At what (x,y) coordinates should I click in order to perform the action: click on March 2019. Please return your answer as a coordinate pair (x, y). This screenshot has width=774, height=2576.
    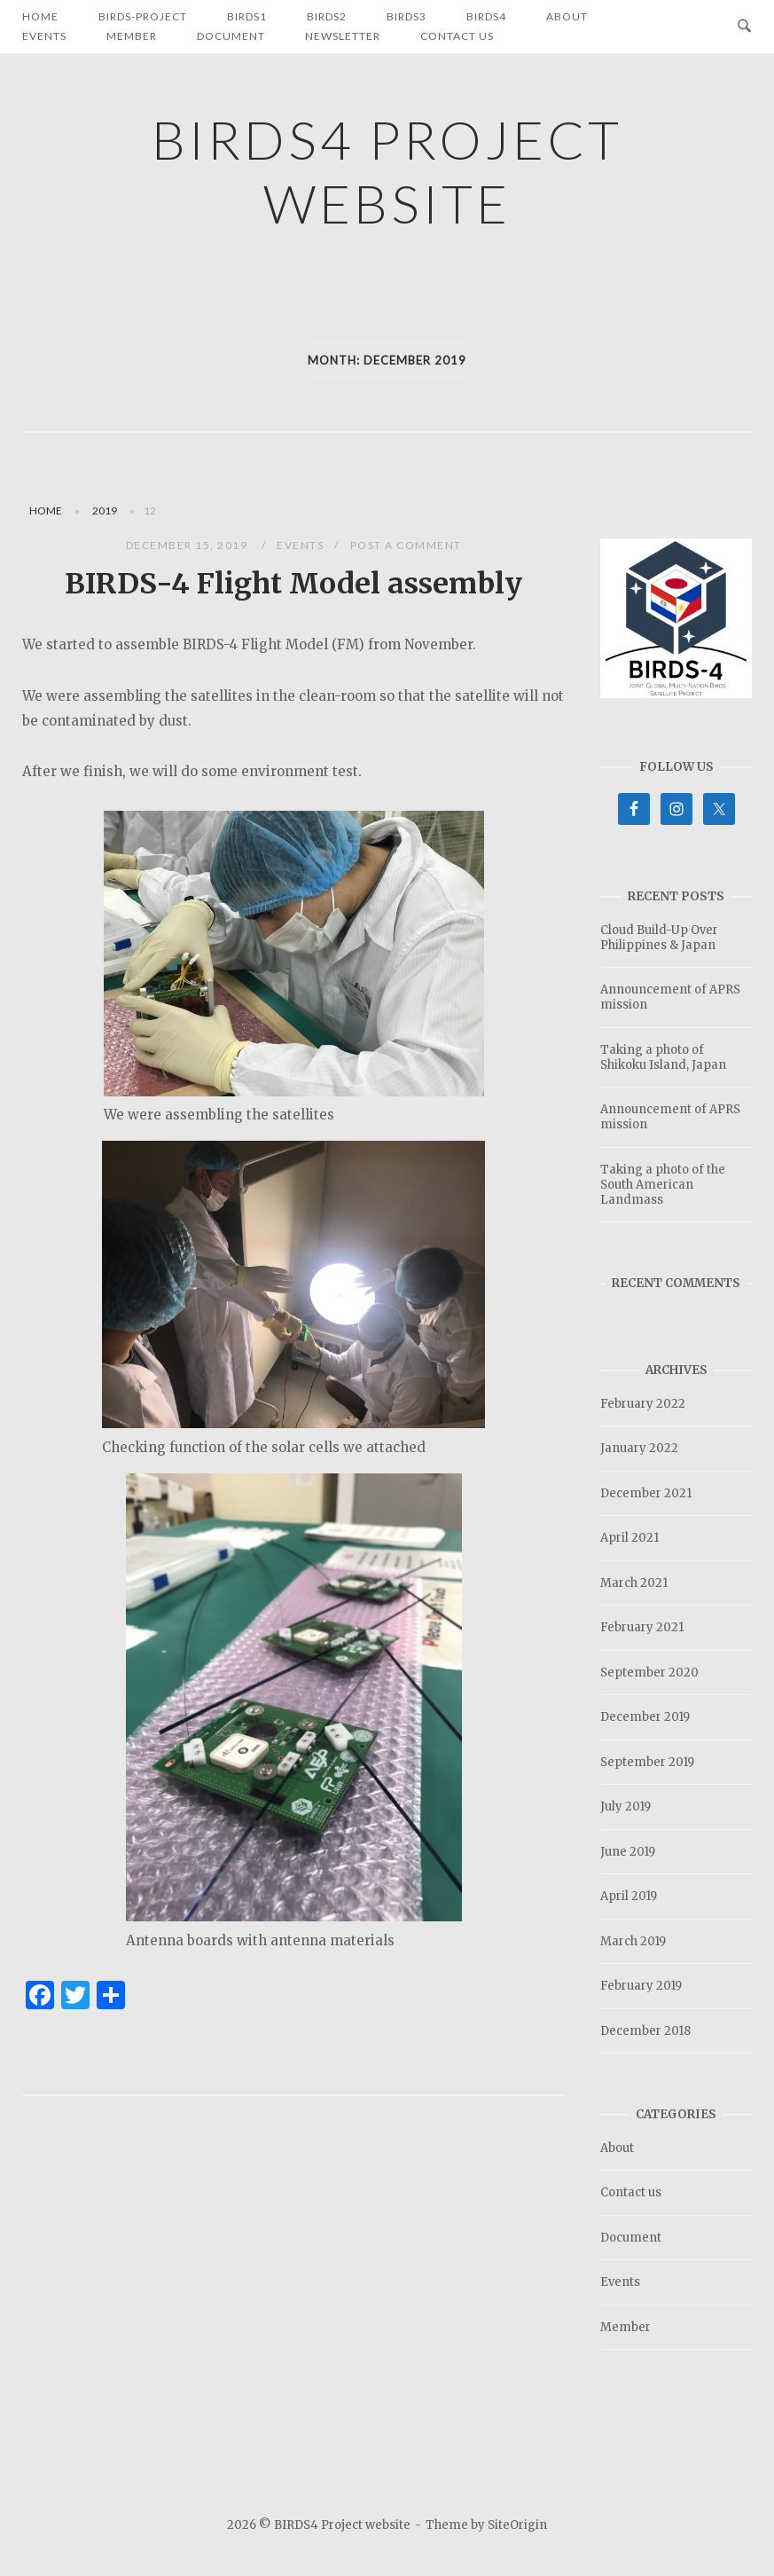
    Looking at the image, I should click on (633, 1941).